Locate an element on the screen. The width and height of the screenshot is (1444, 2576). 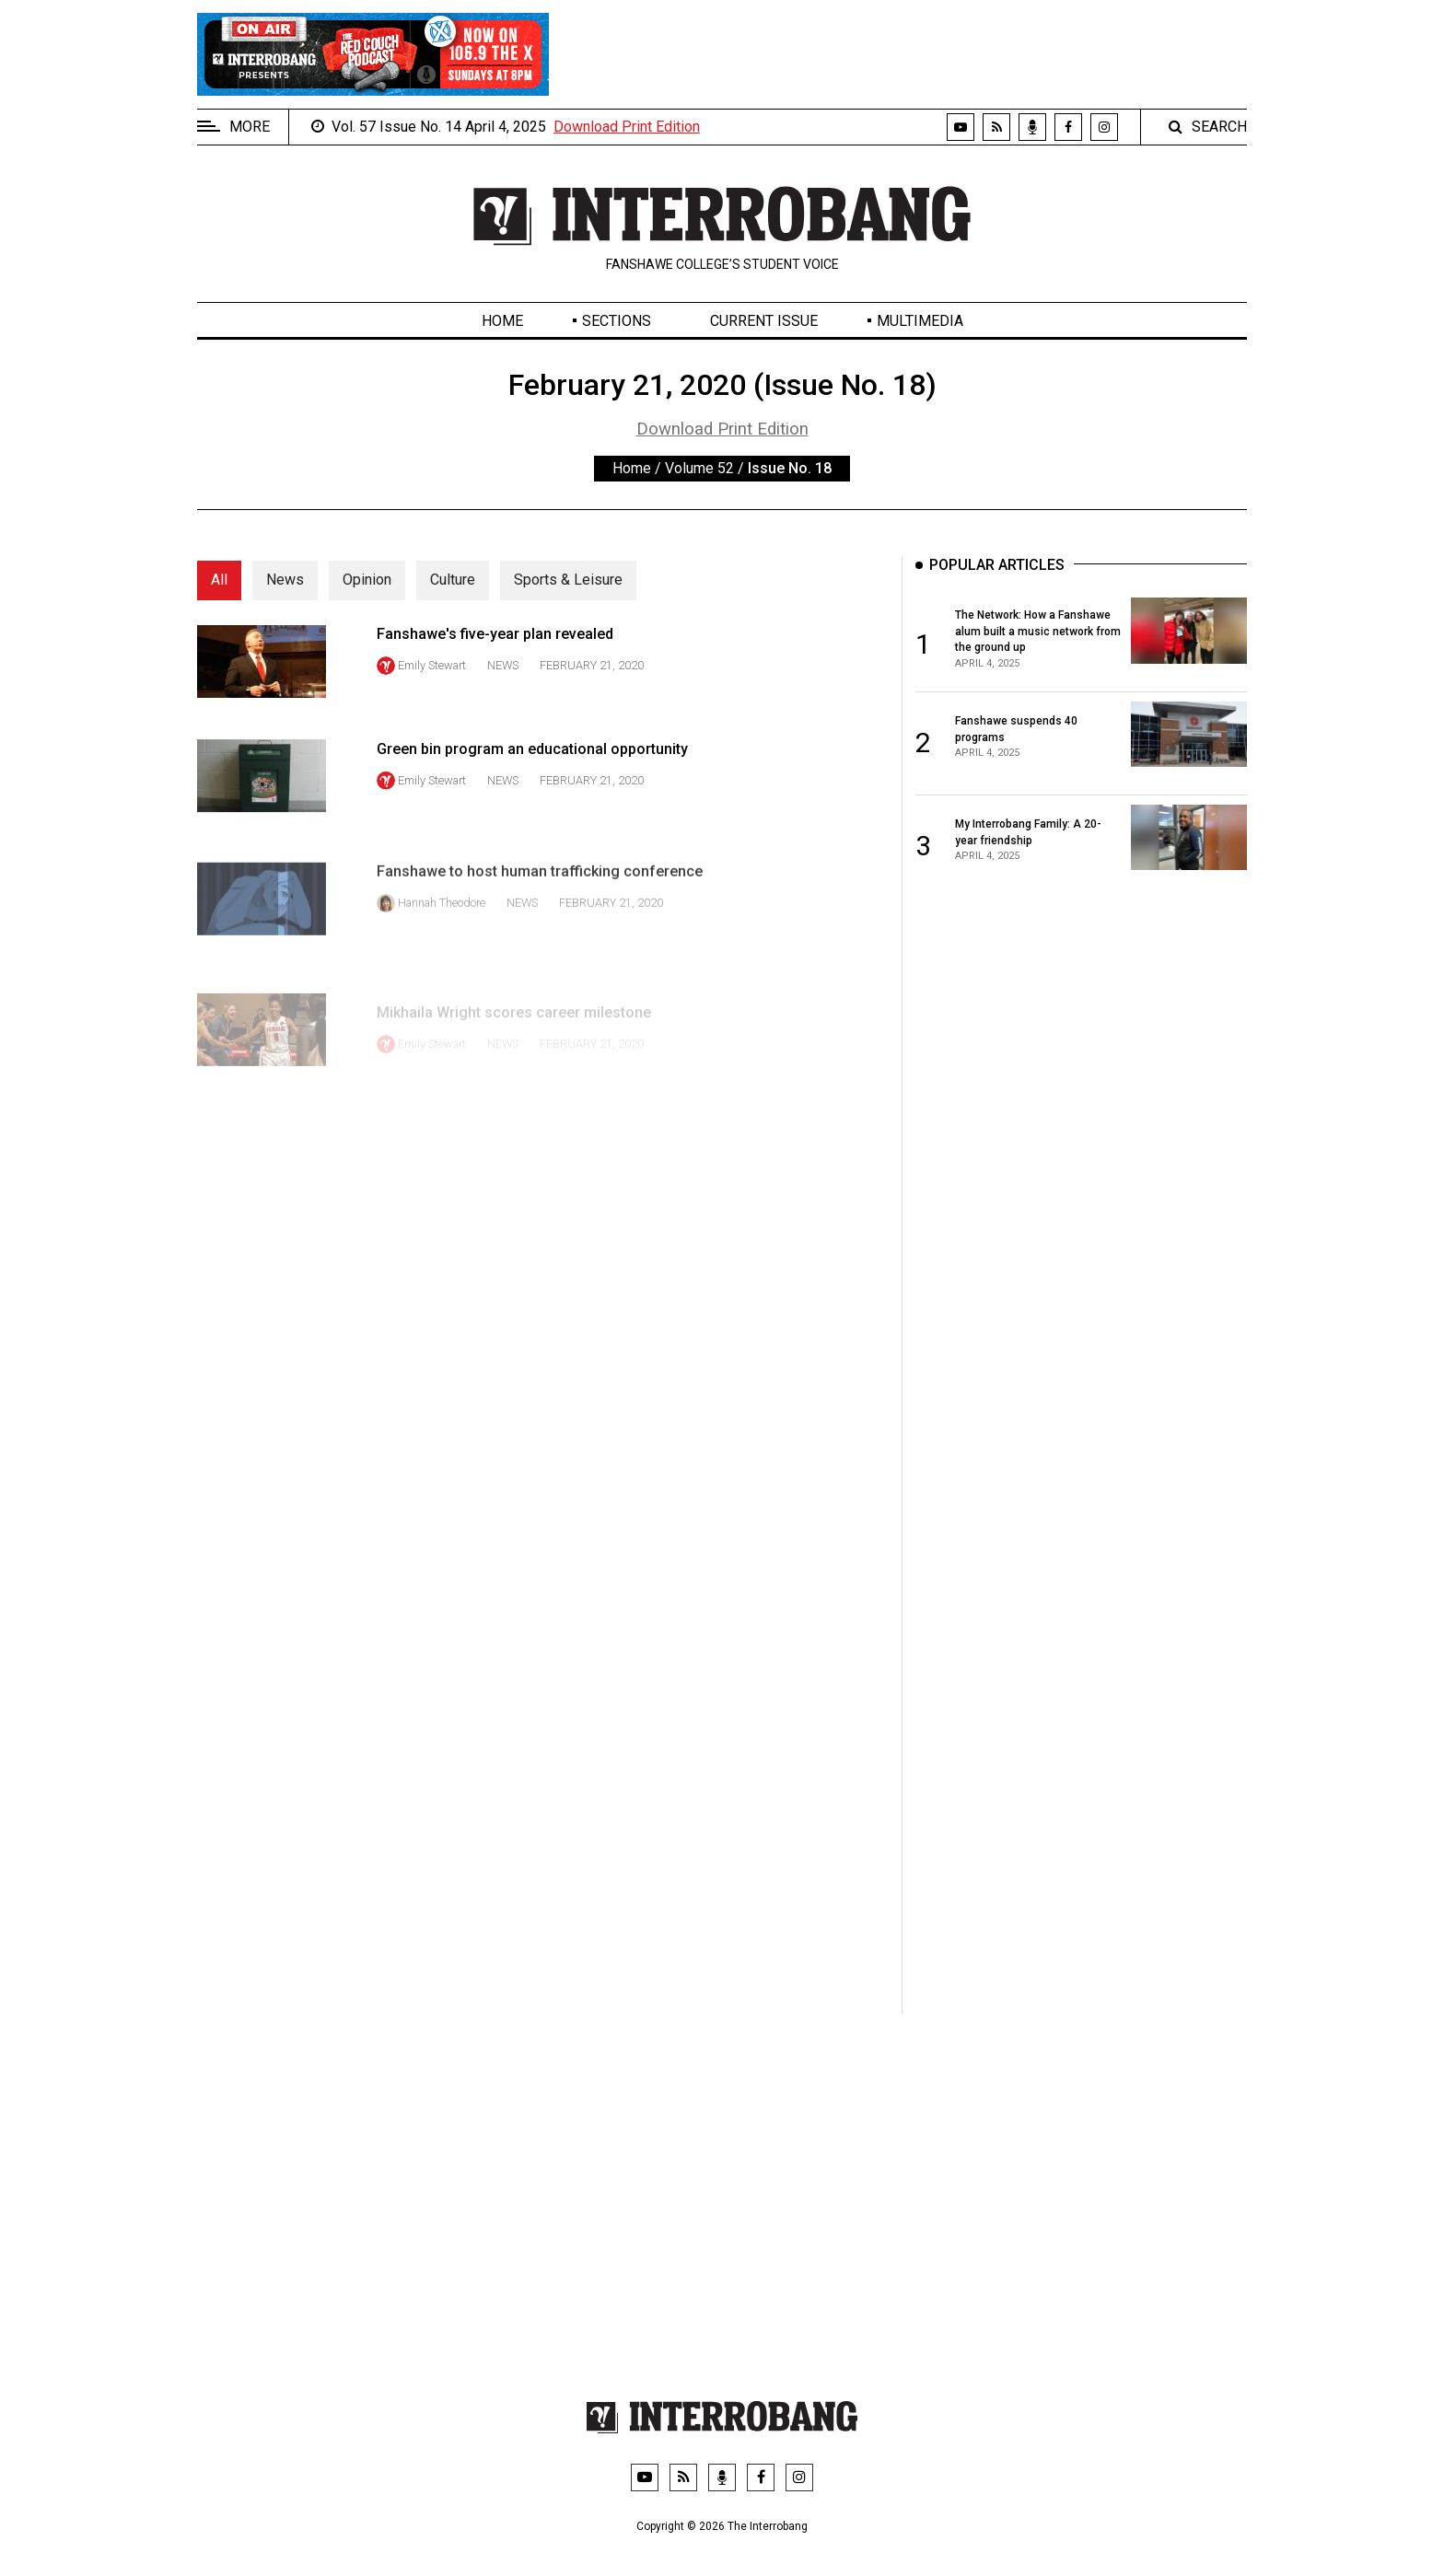
Current Issue is located at coordinates (764, 321).